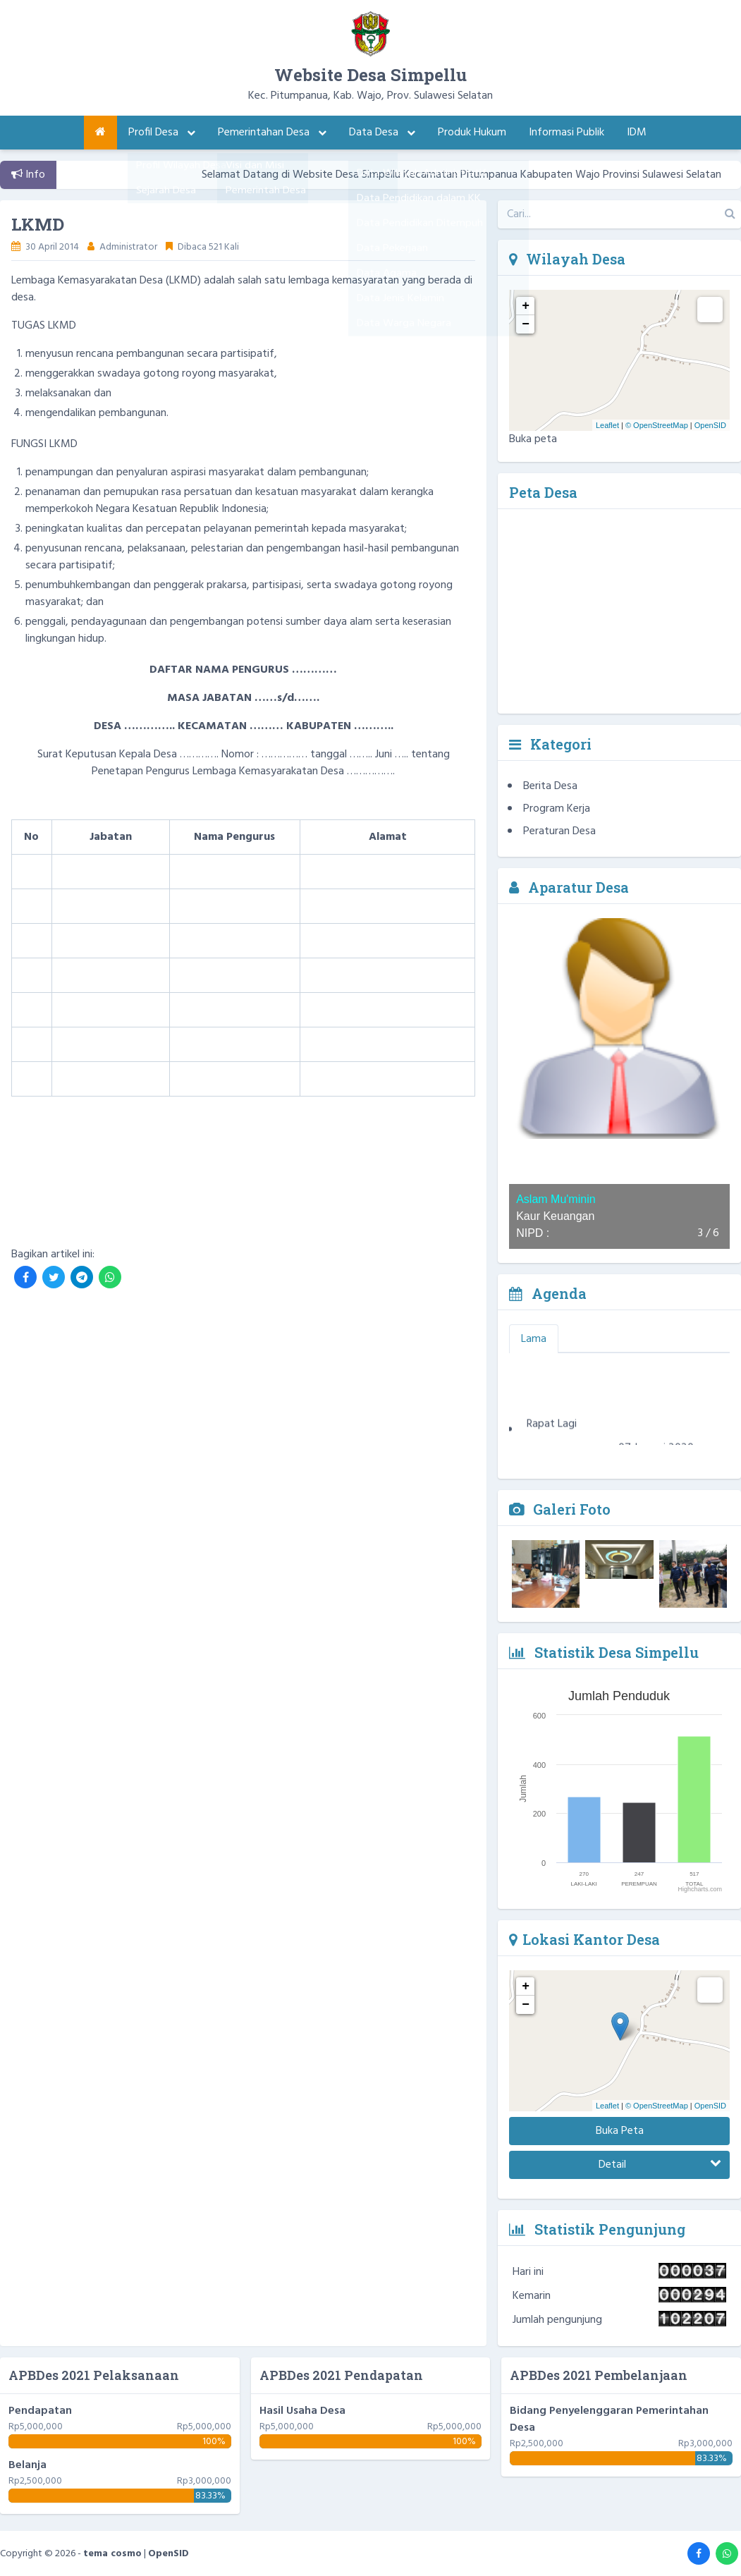  Describe the element at coordinates (660, 2165) in the screenshot. I see `Detail` at that location.